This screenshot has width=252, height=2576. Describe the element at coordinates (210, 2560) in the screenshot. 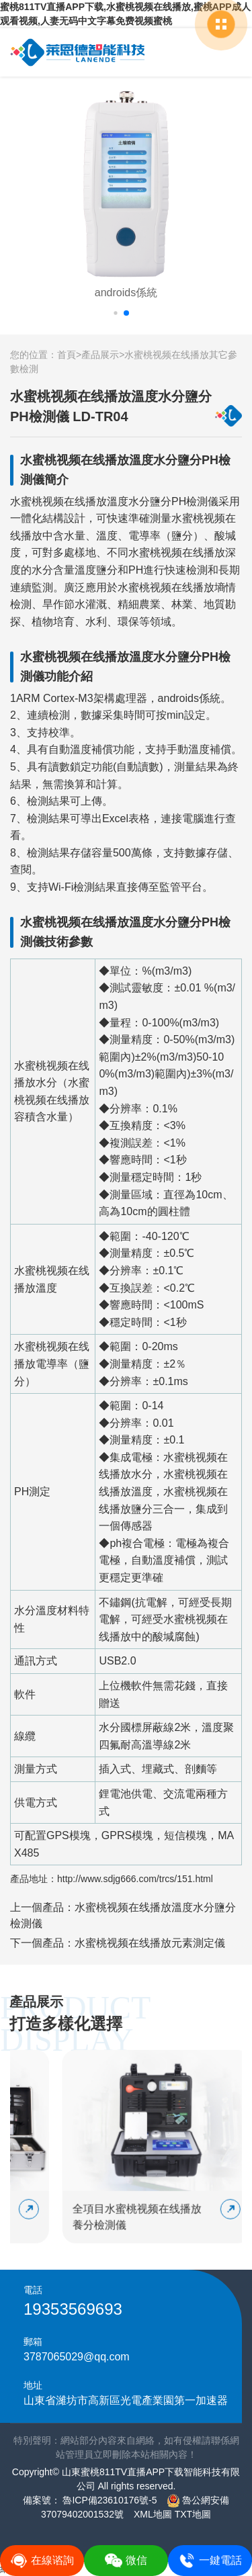

I see `一鍵電話` at that location.